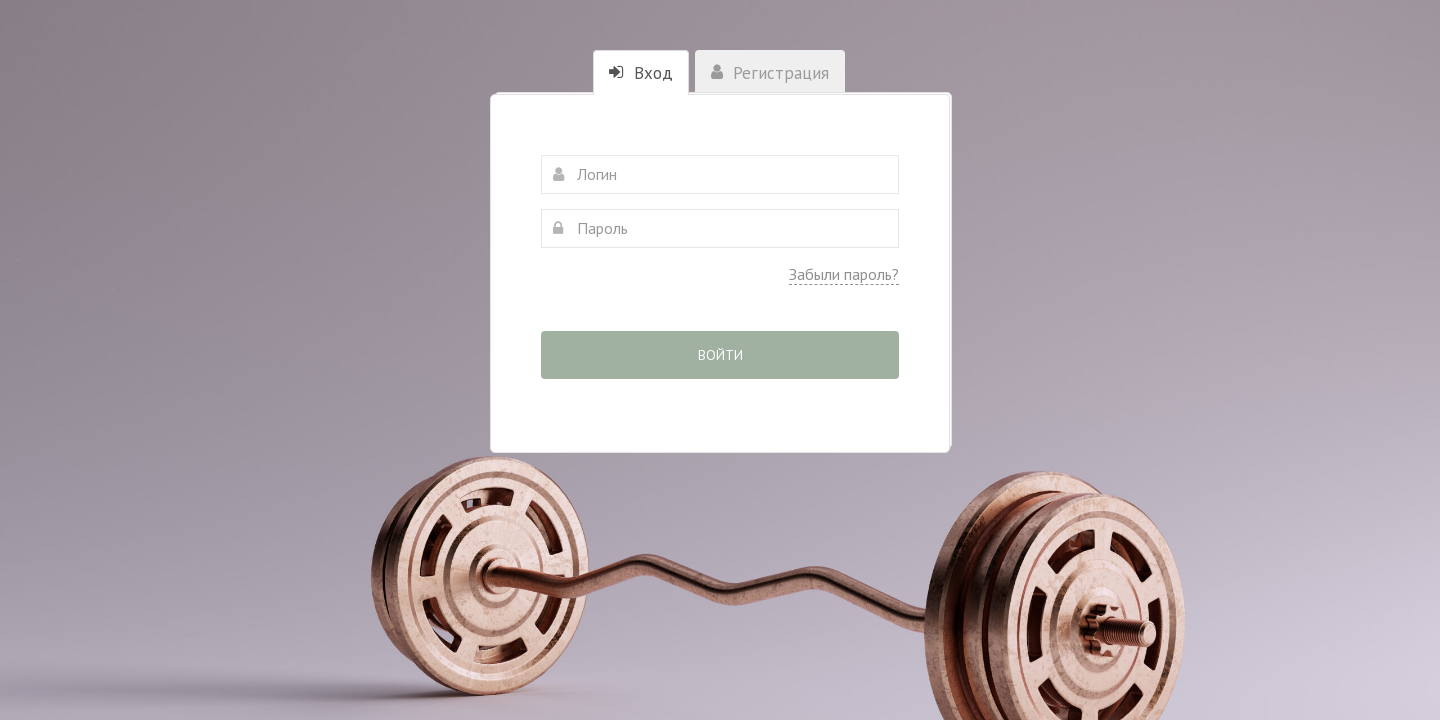  What do you see at coordinates (641, 73) in the screenshot?
I see `Вход [tab]` at bounding box center [641, 73].